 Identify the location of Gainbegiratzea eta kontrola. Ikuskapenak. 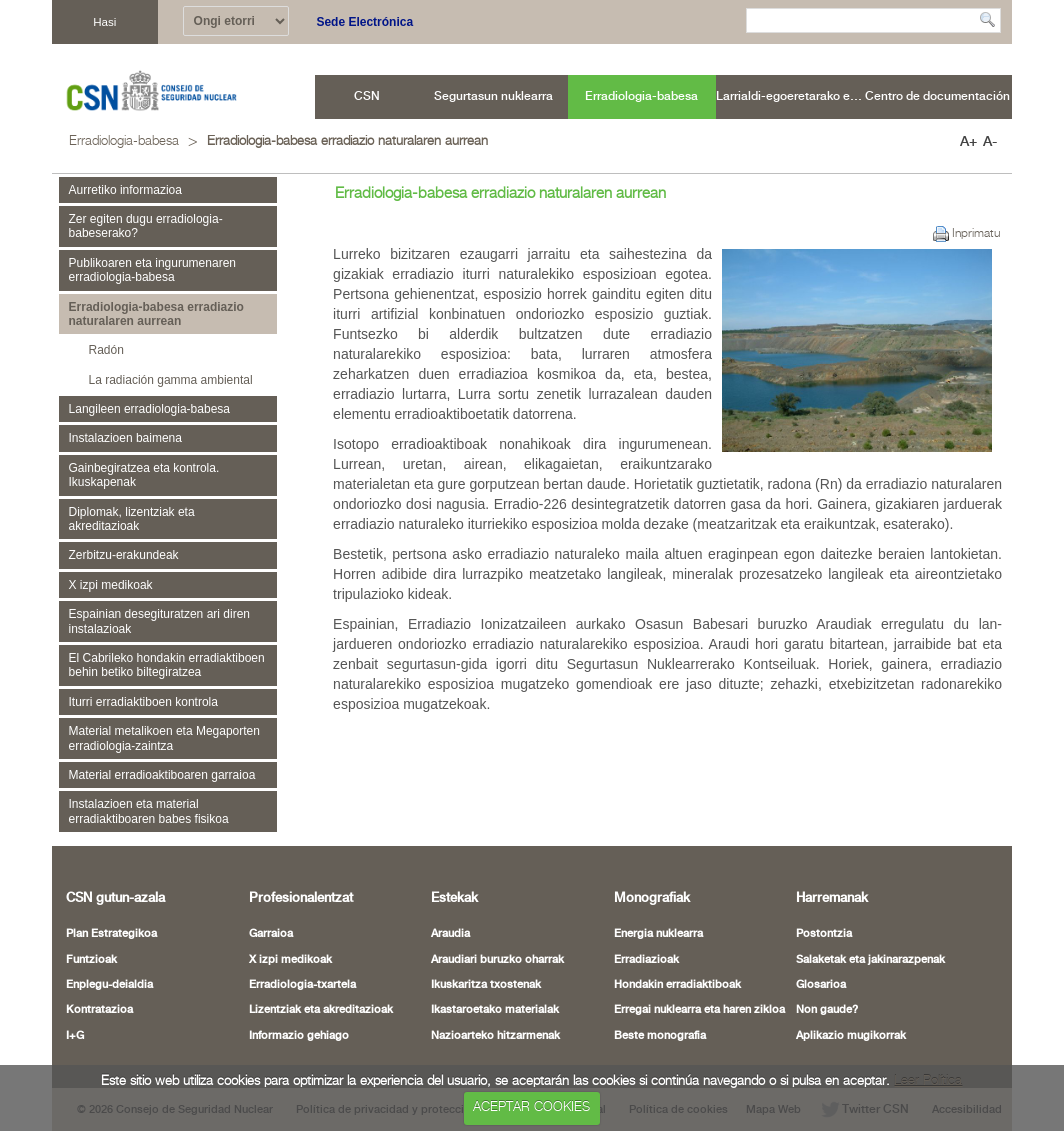
(144, 475).